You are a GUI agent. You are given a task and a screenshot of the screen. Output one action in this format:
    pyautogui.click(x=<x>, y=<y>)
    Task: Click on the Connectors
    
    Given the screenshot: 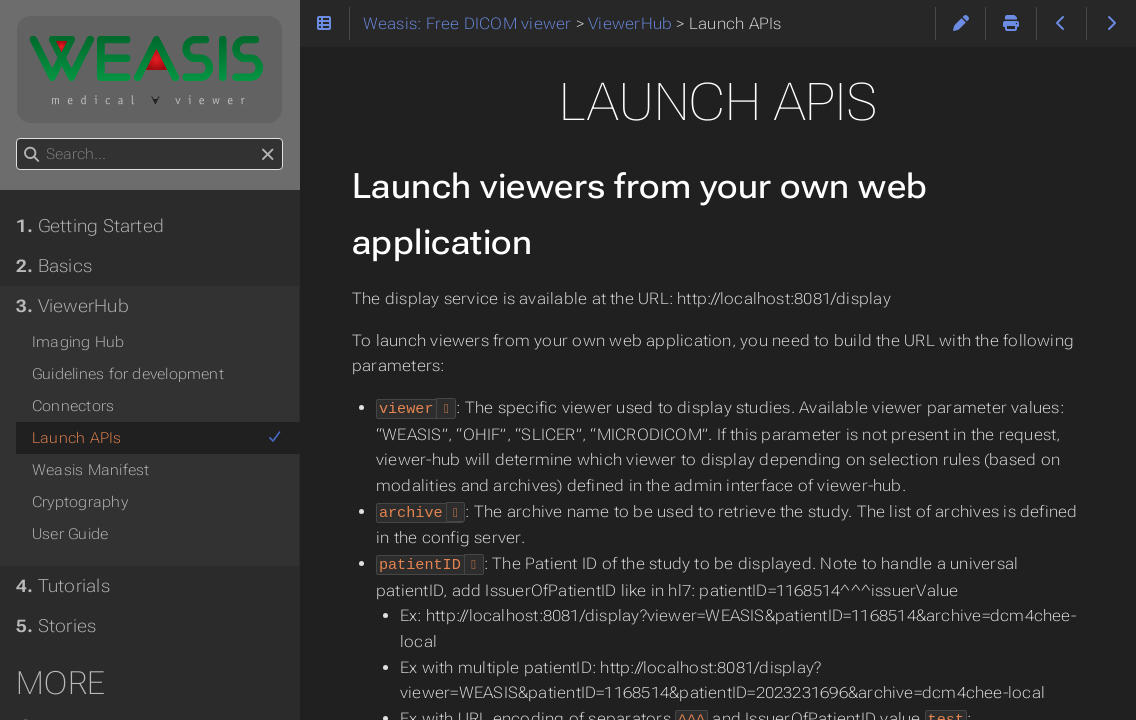 What is the action you would take?
    pyautogui.click(x=73, y=406)
    